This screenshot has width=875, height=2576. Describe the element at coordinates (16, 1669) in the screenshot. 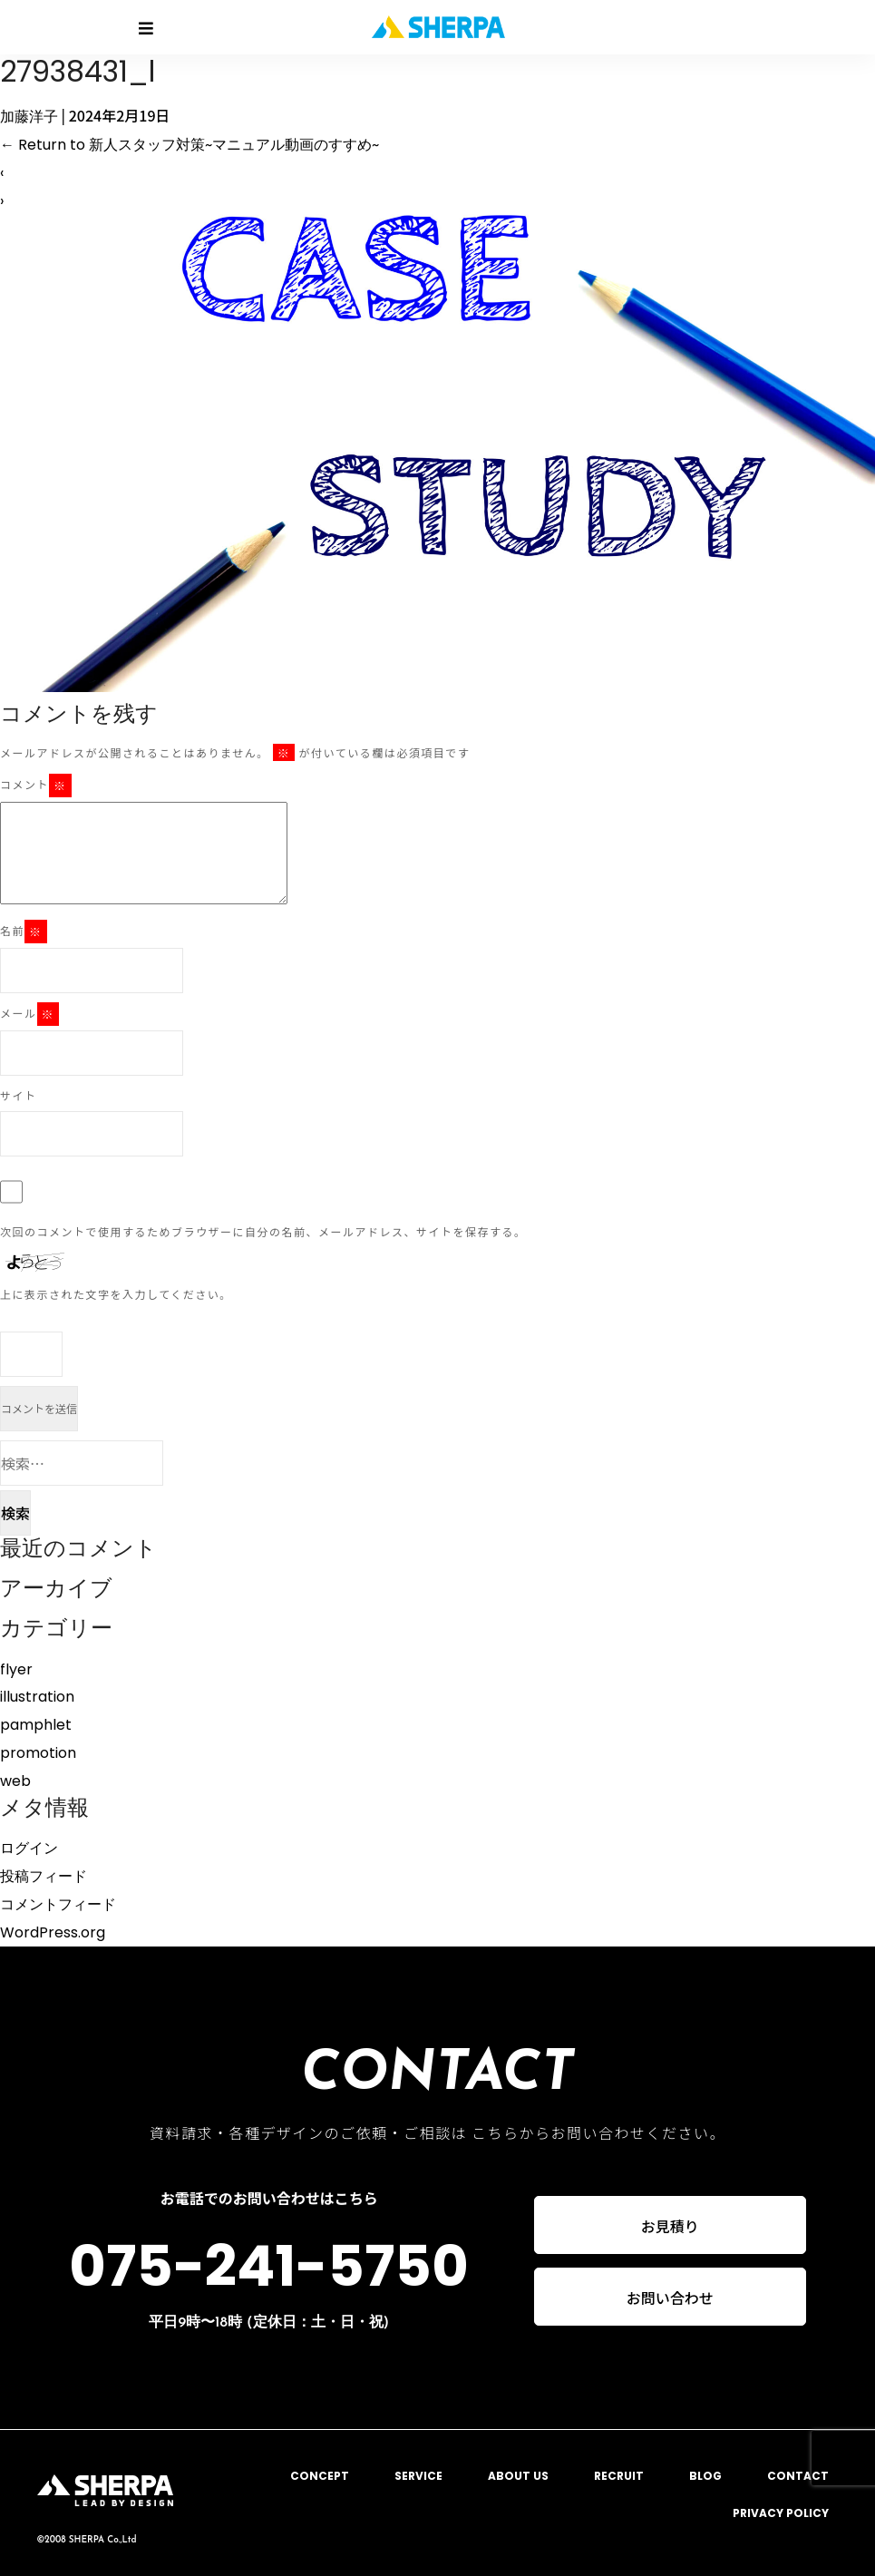

I see `flyer` at that location.